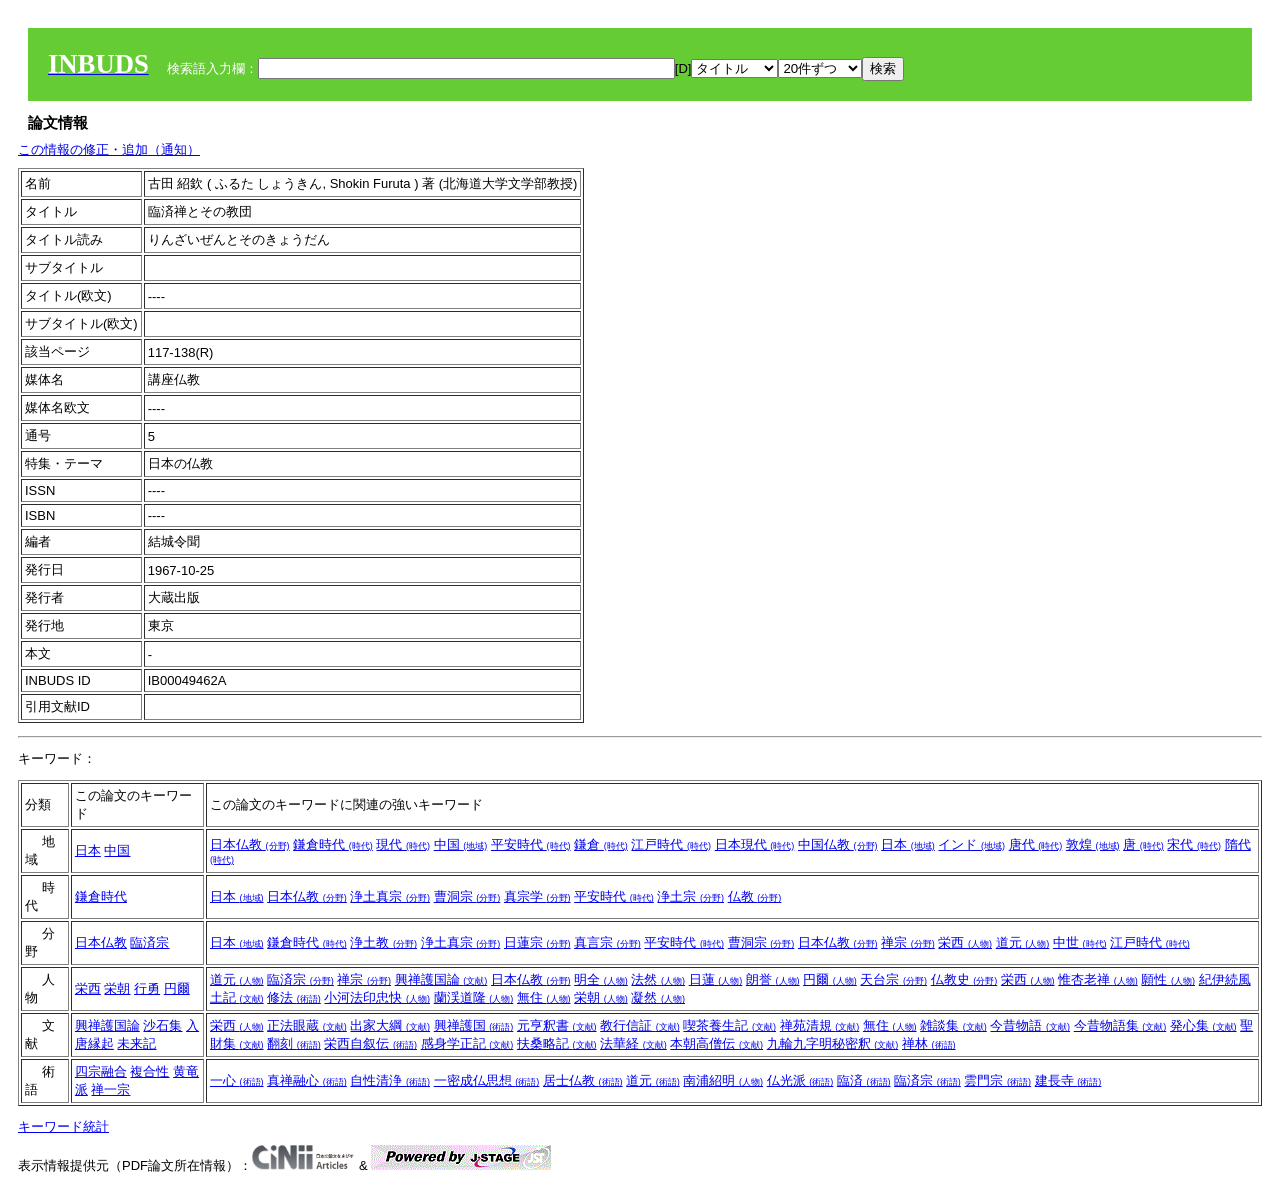 Image resolution: width=1280 pixels, height=1192 pixels. I want to click on 道元, so click(1023, 942).